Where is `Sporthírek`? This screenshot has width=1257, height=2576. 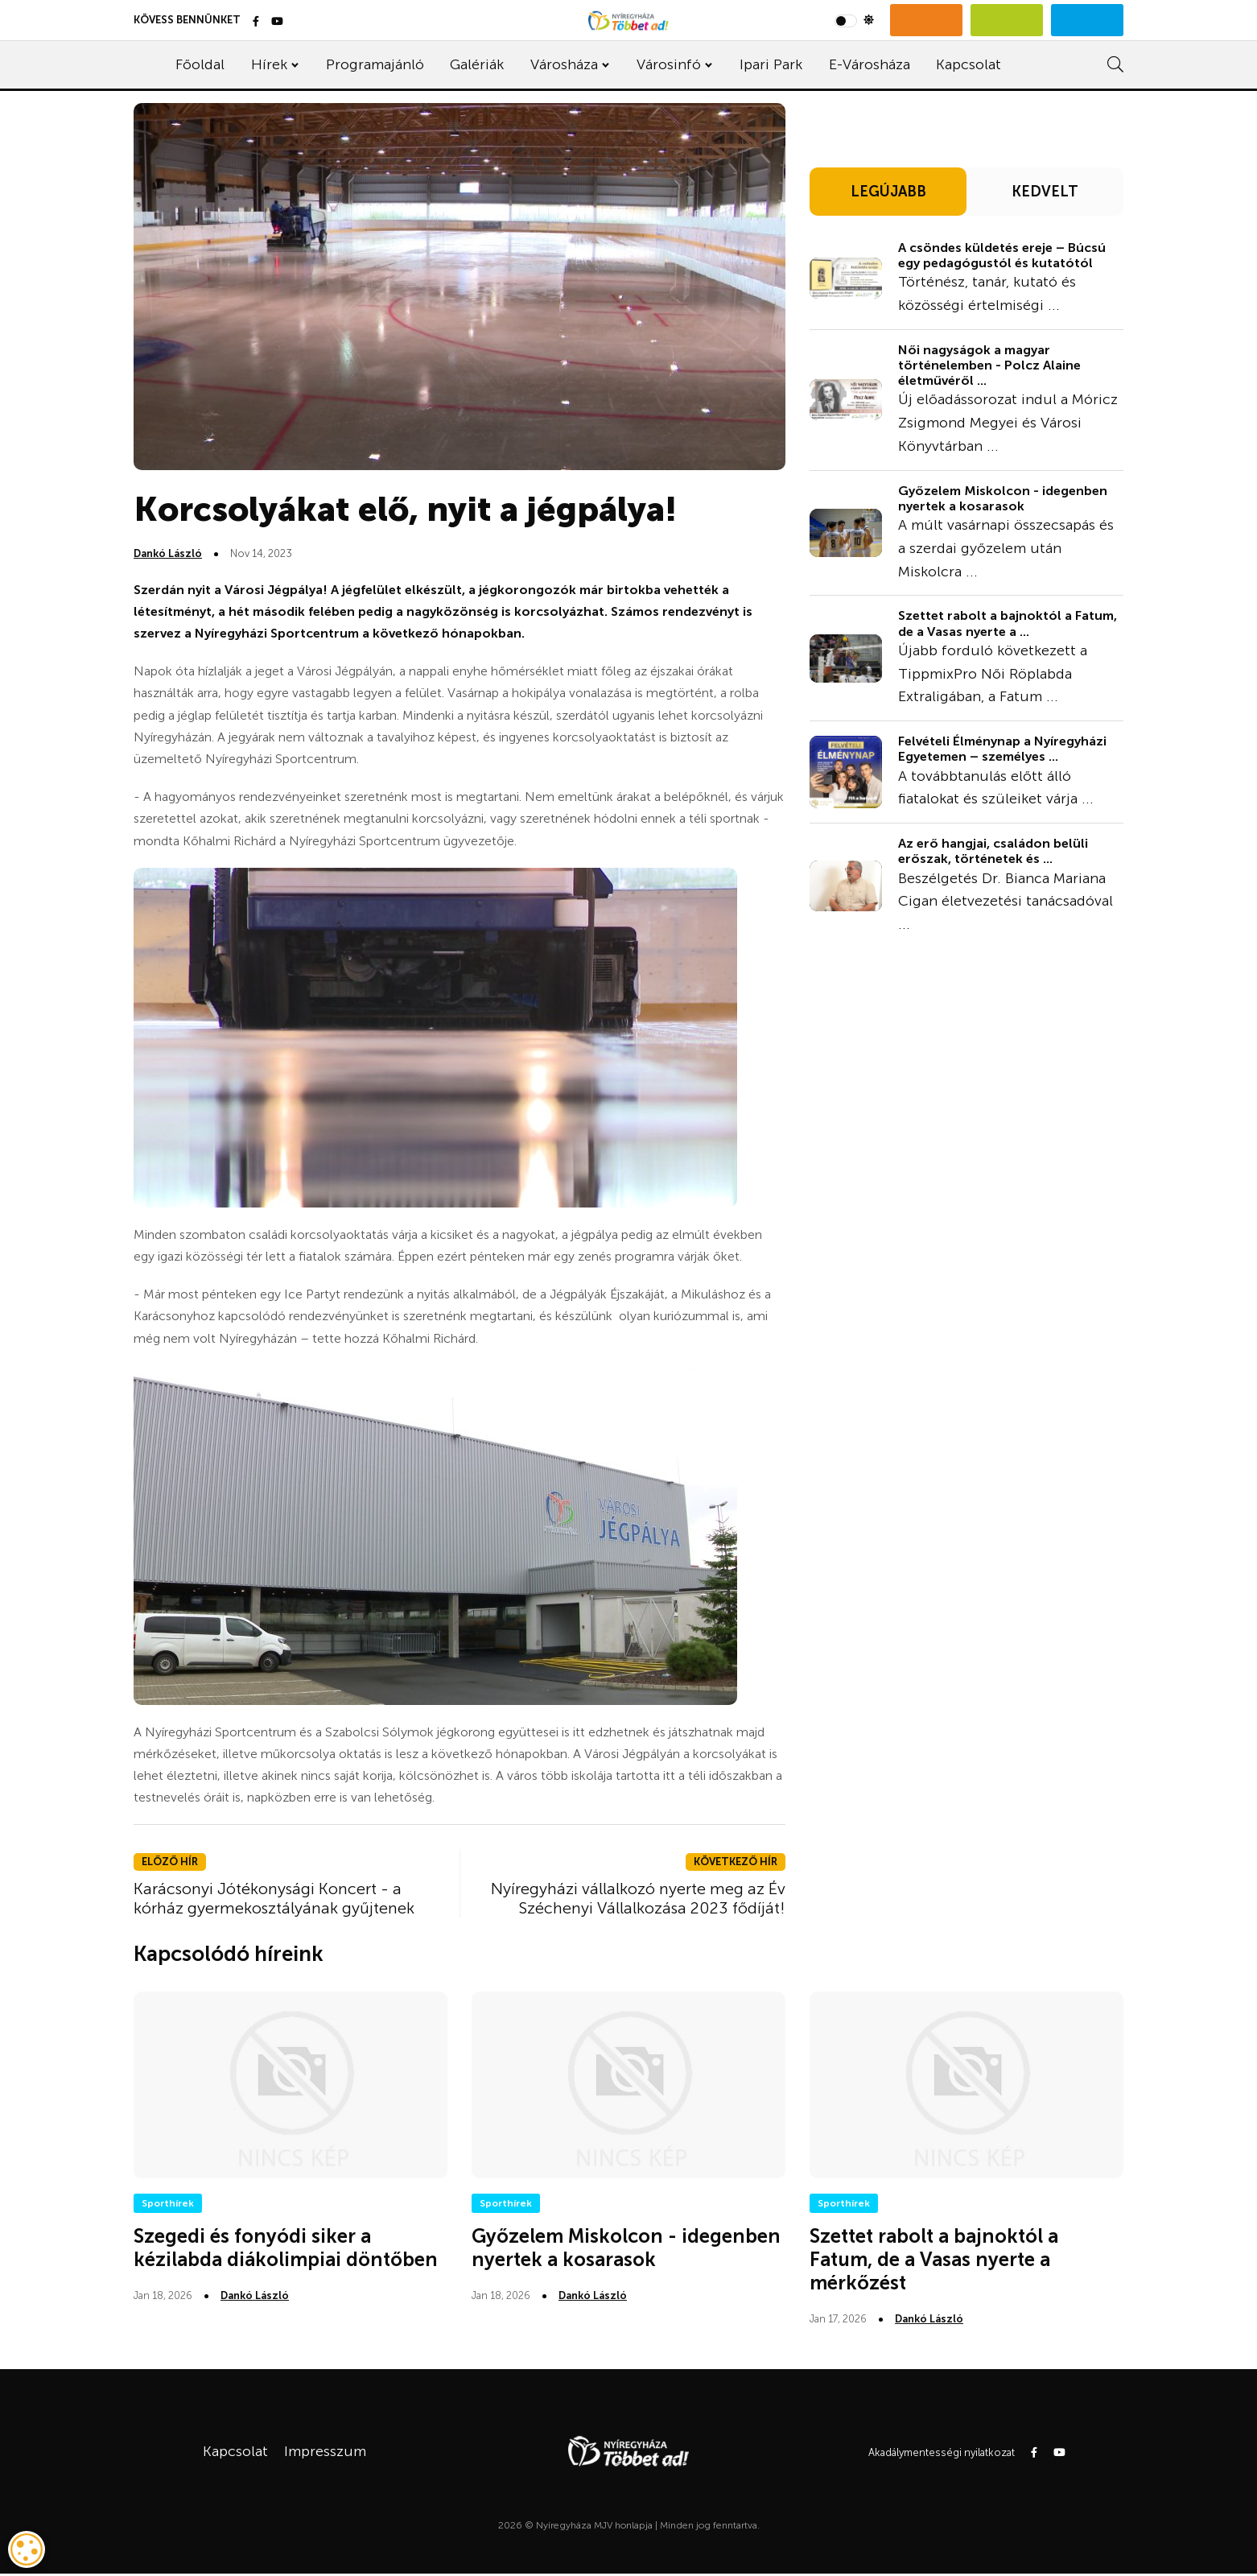
Sporthírek is located at coordinates (168, 2203).